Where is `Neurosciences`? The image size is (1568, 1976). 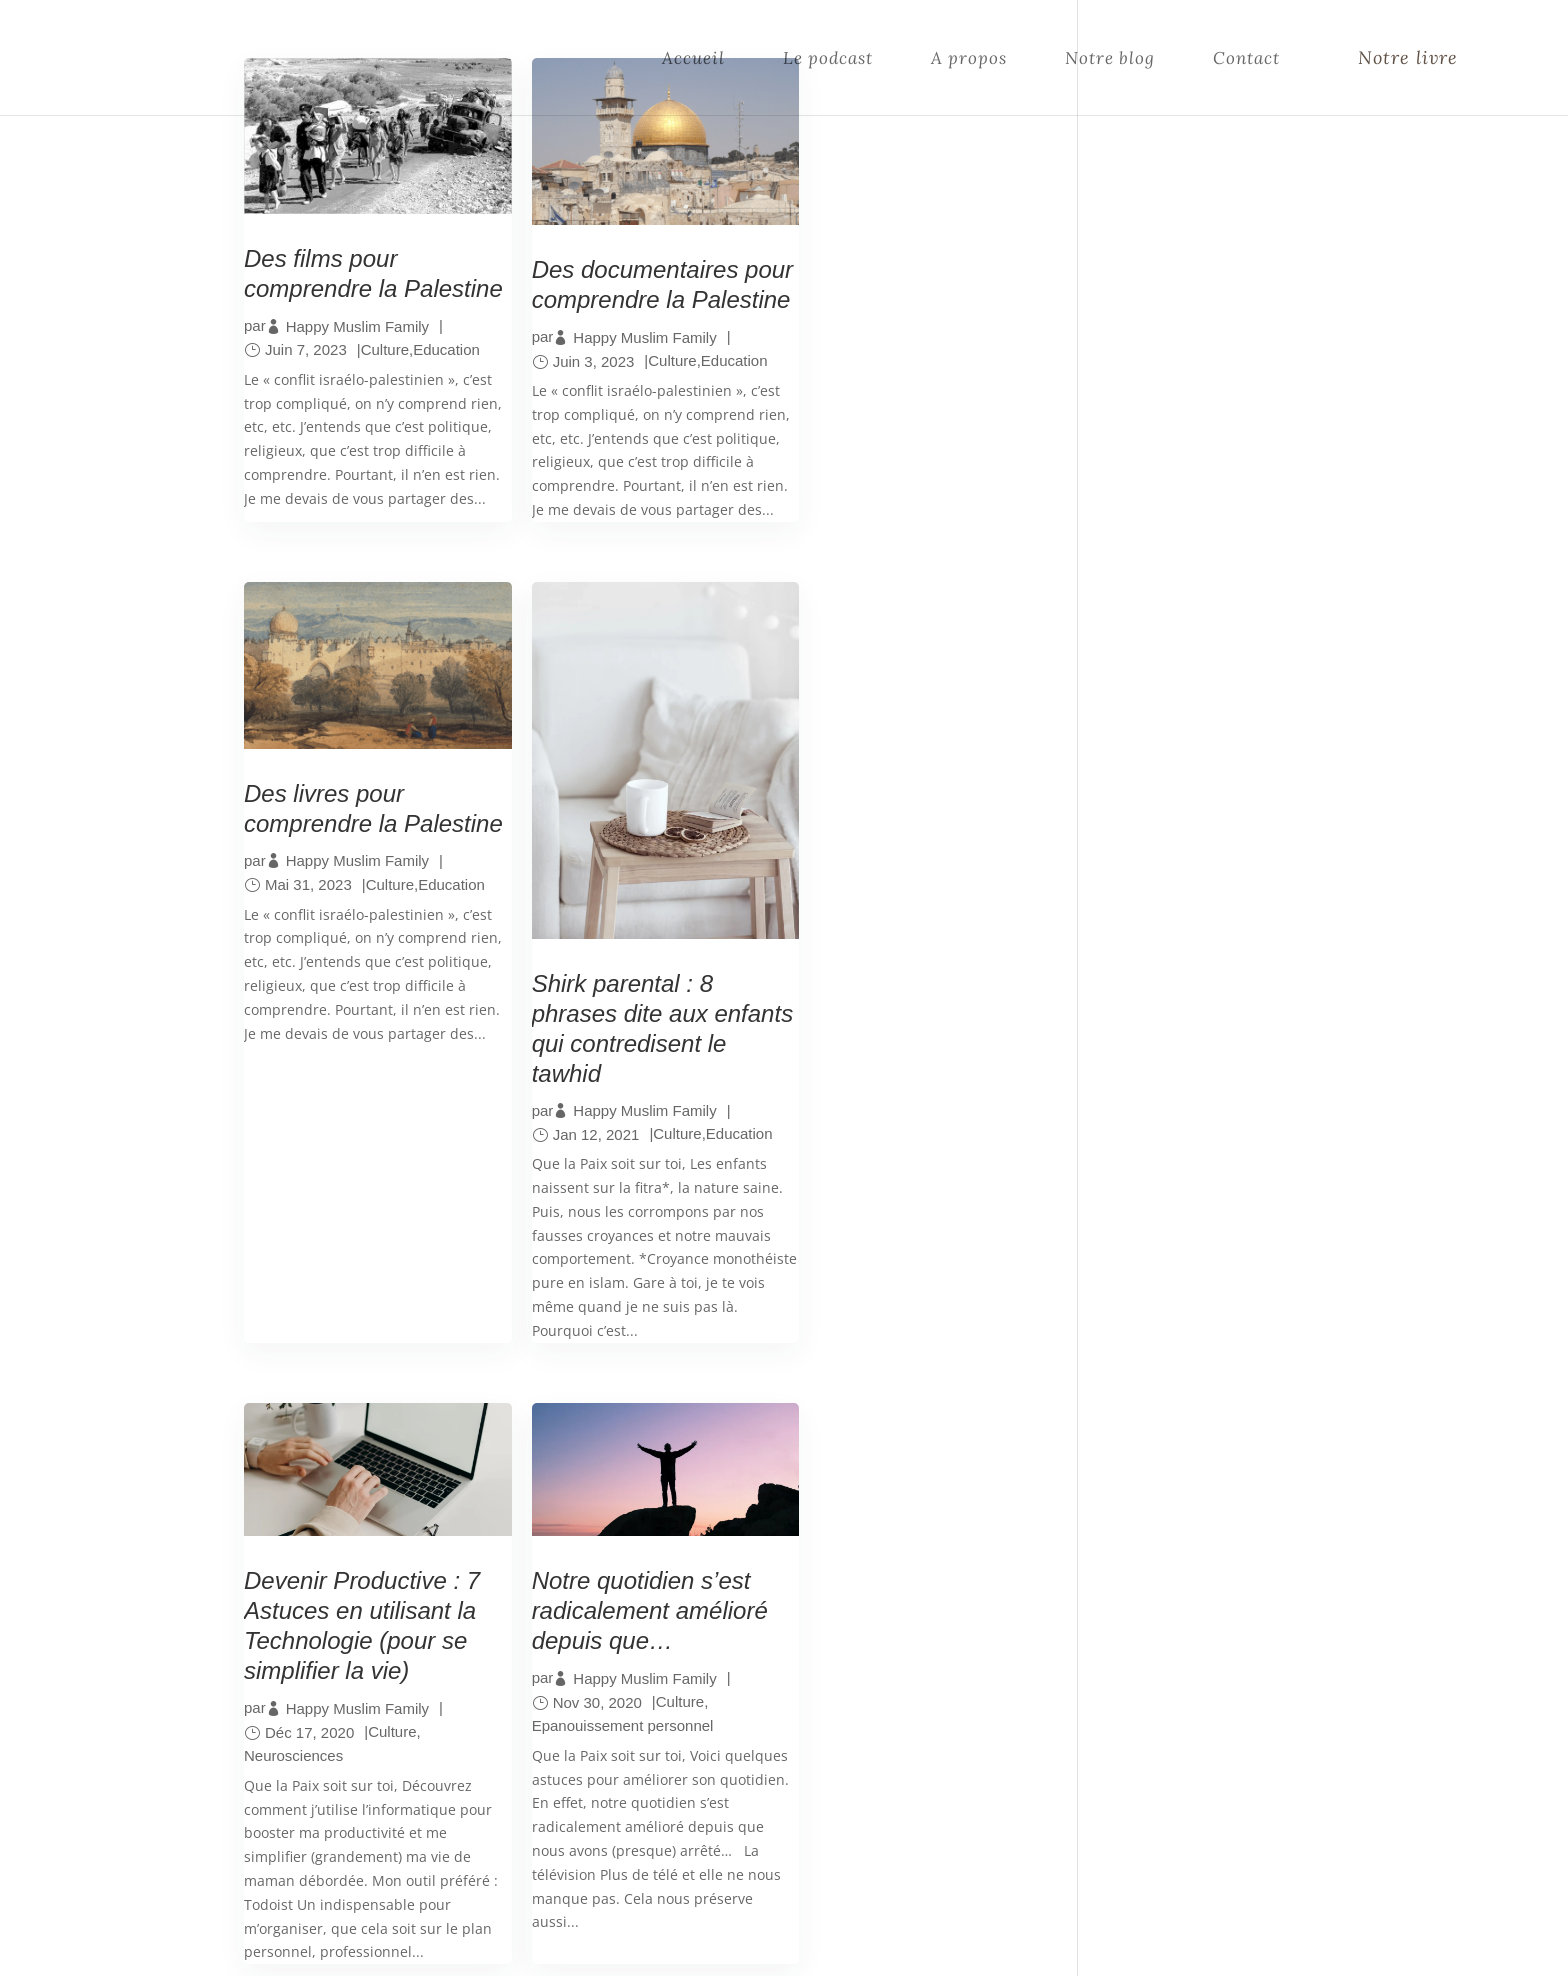
Neurosciences is located at coordinates (567, 972).